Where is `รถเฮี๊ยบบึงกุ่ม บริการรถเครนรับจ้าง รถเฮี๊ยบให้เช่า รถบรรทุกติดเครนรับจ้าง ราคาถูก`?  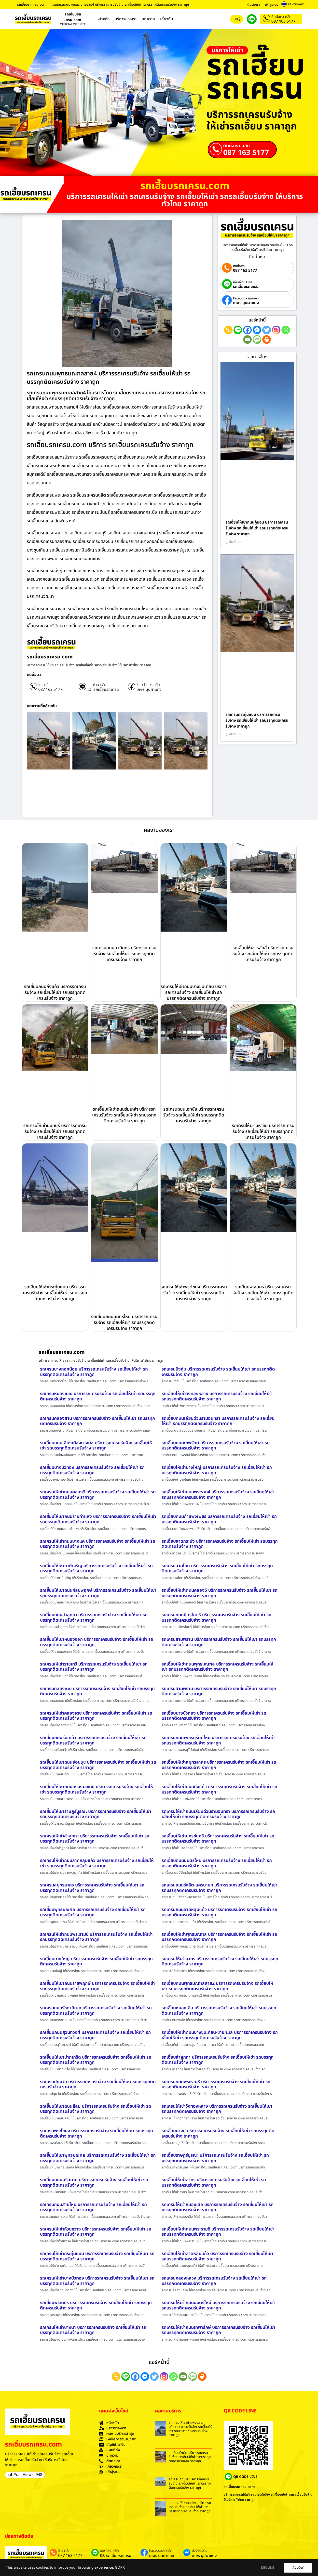 รถเฮี๊ยบบึงกุ่ม บริการรถเครนรับจ้าง รถเฮี๊ยบให้เช่า รถบรรทุกติดเครนรับจ้าง ราคาถูก is located at coordinates (190, 2457).